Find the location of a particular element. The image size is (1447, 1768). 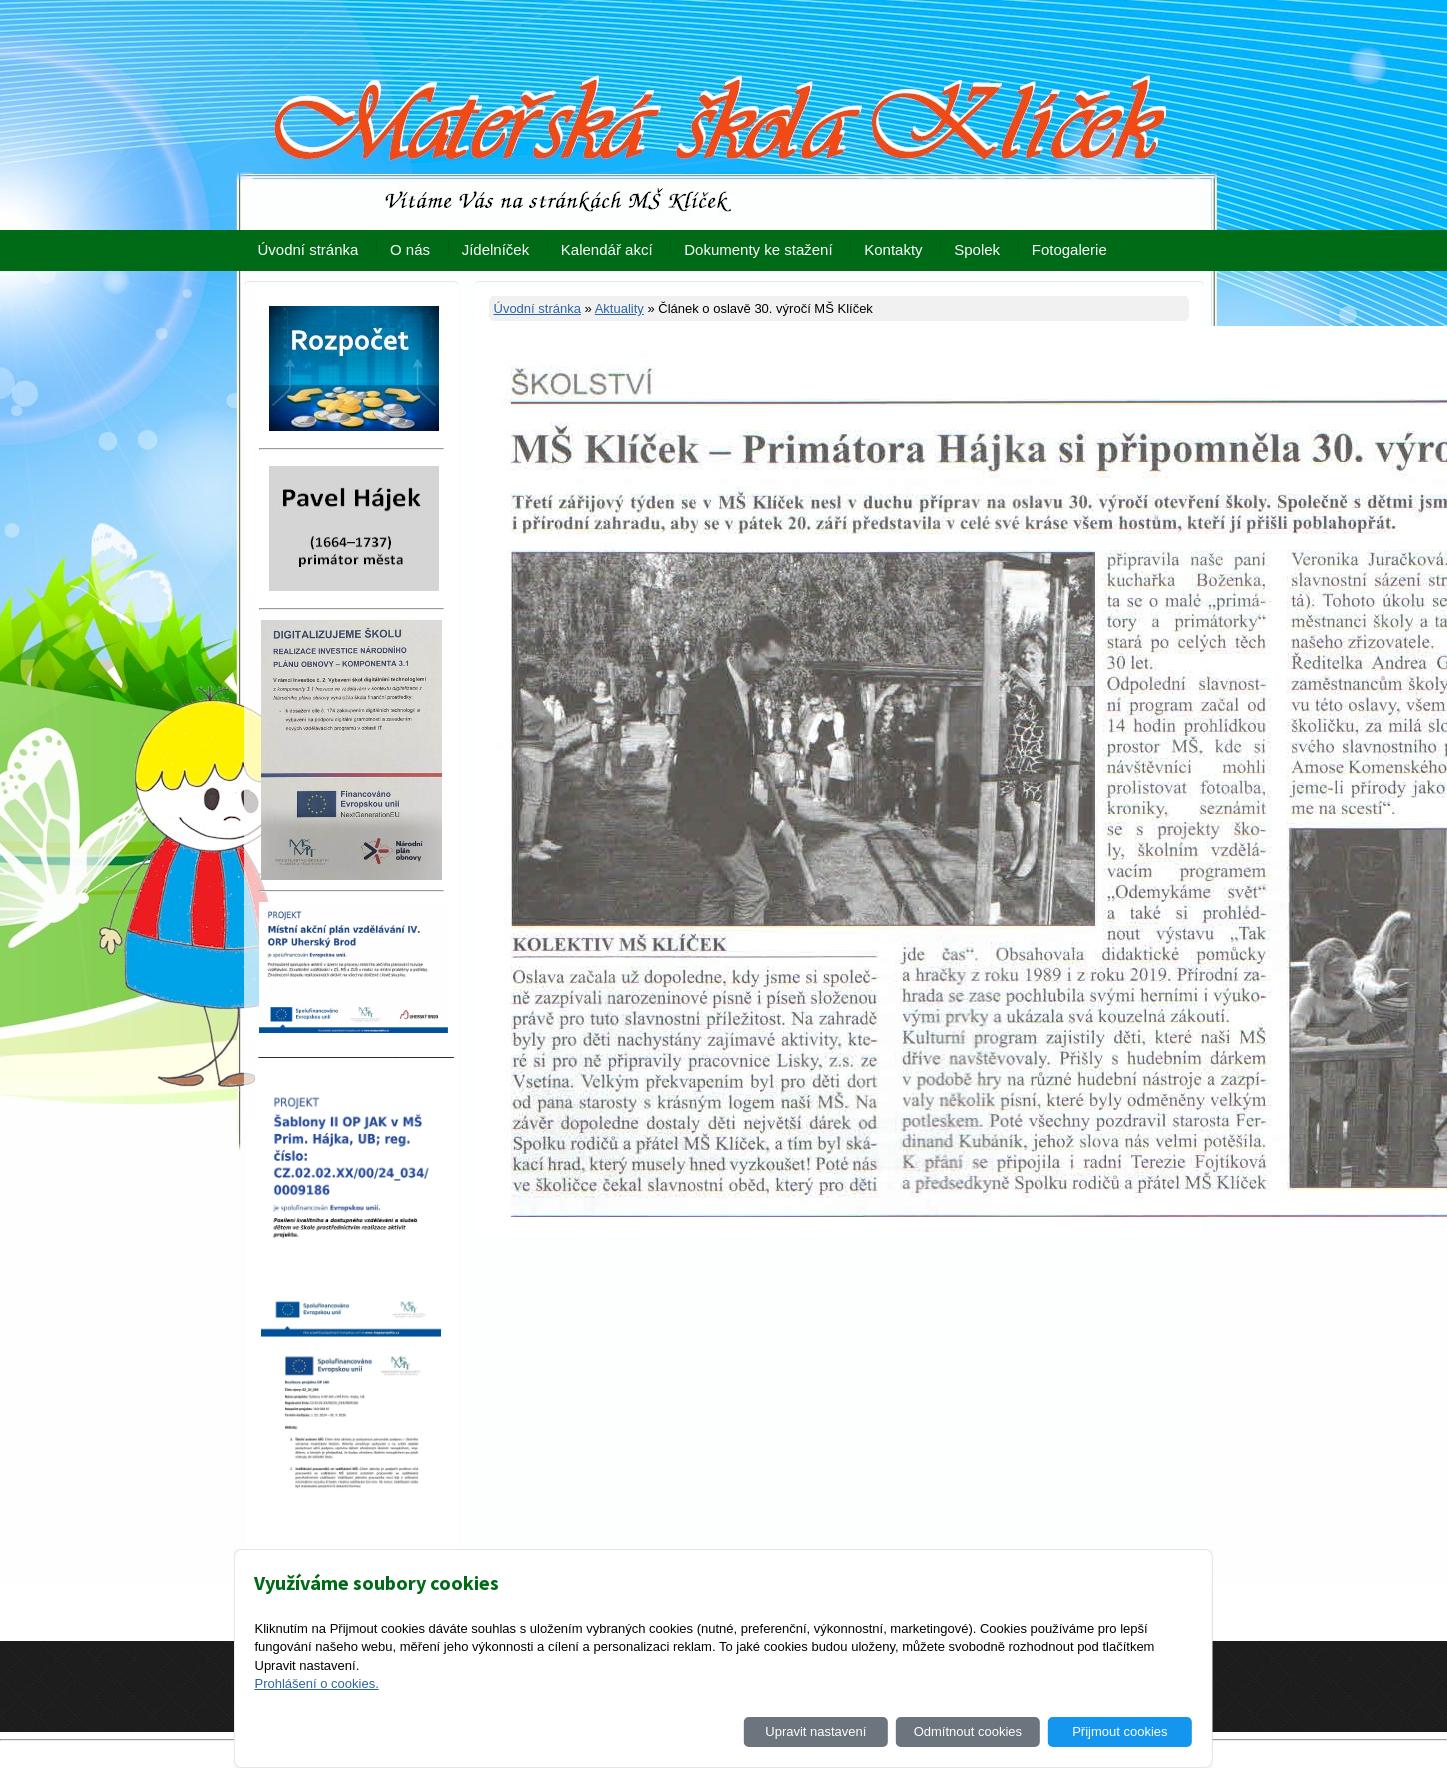

Upravit nastavení is located at coordinates (815, 1731).